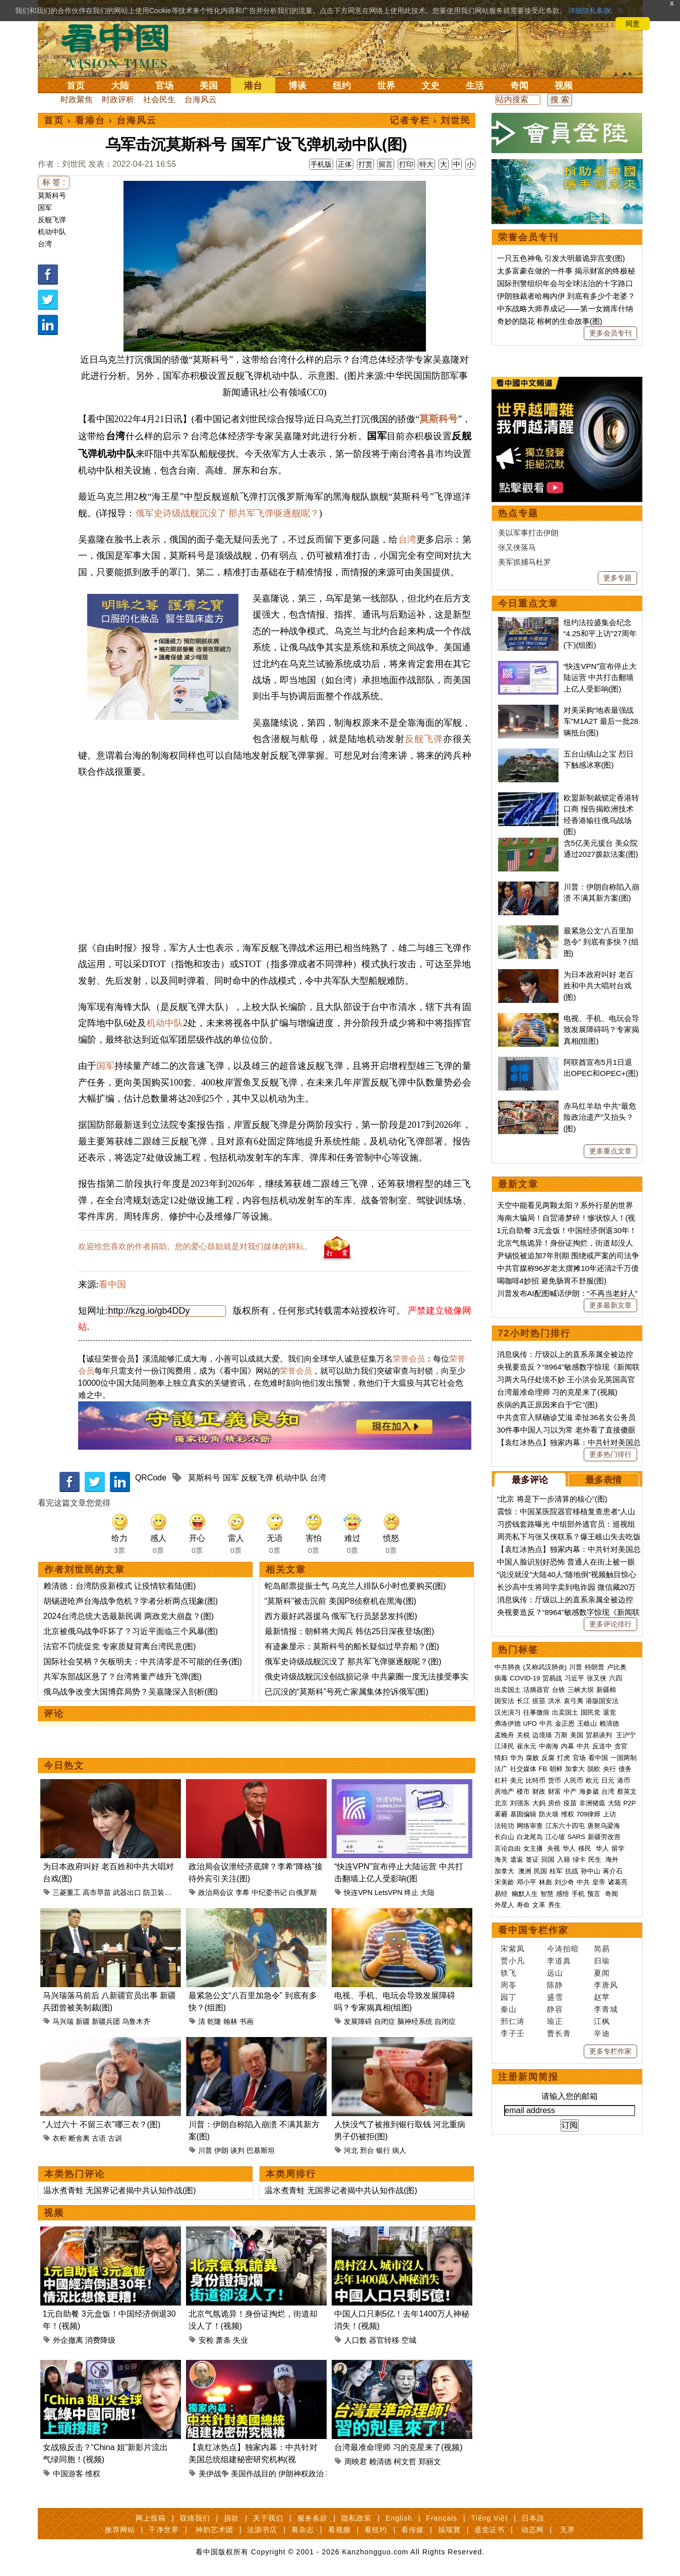 This screenshot has width=680, height=2576. What do you see at coordinates (570, 1791) in the screenshot?
I see `中产` at bounding box center [570, 1791].